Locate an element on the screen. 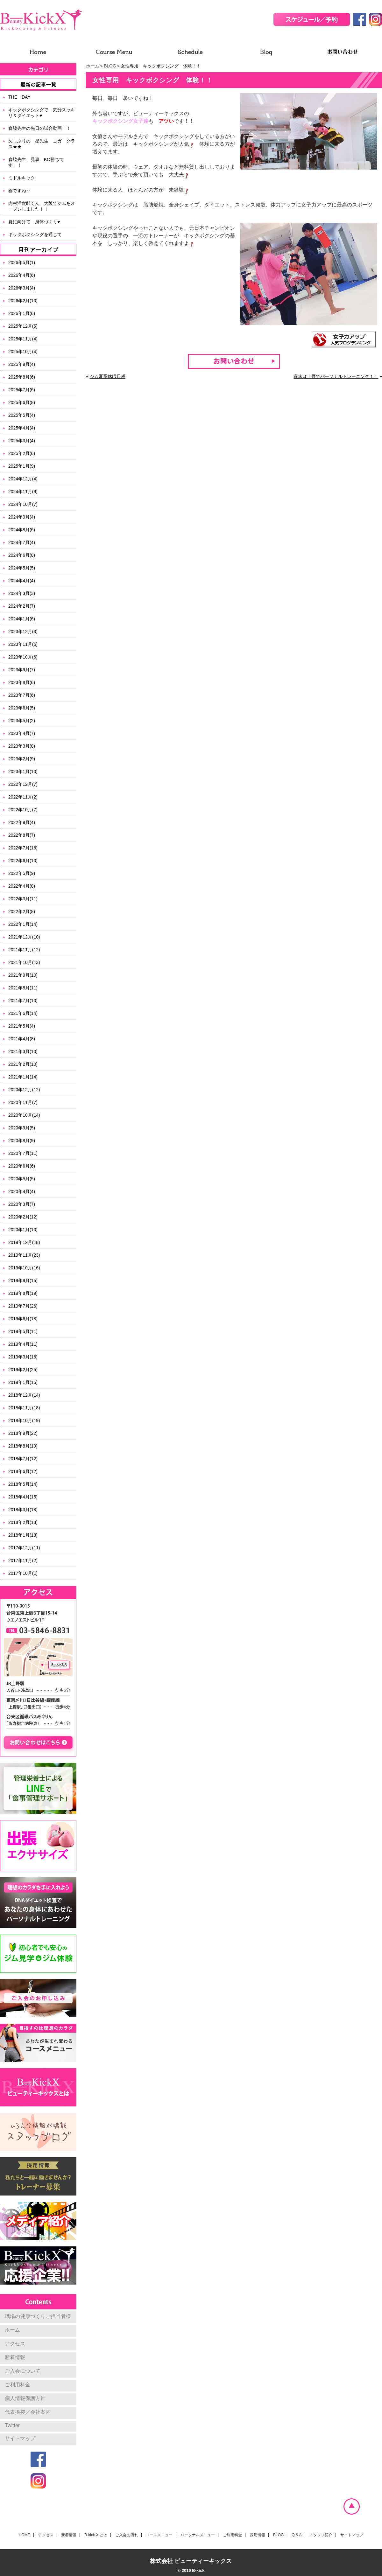  2020年5月(5) is located at coordinates (21, 1178).